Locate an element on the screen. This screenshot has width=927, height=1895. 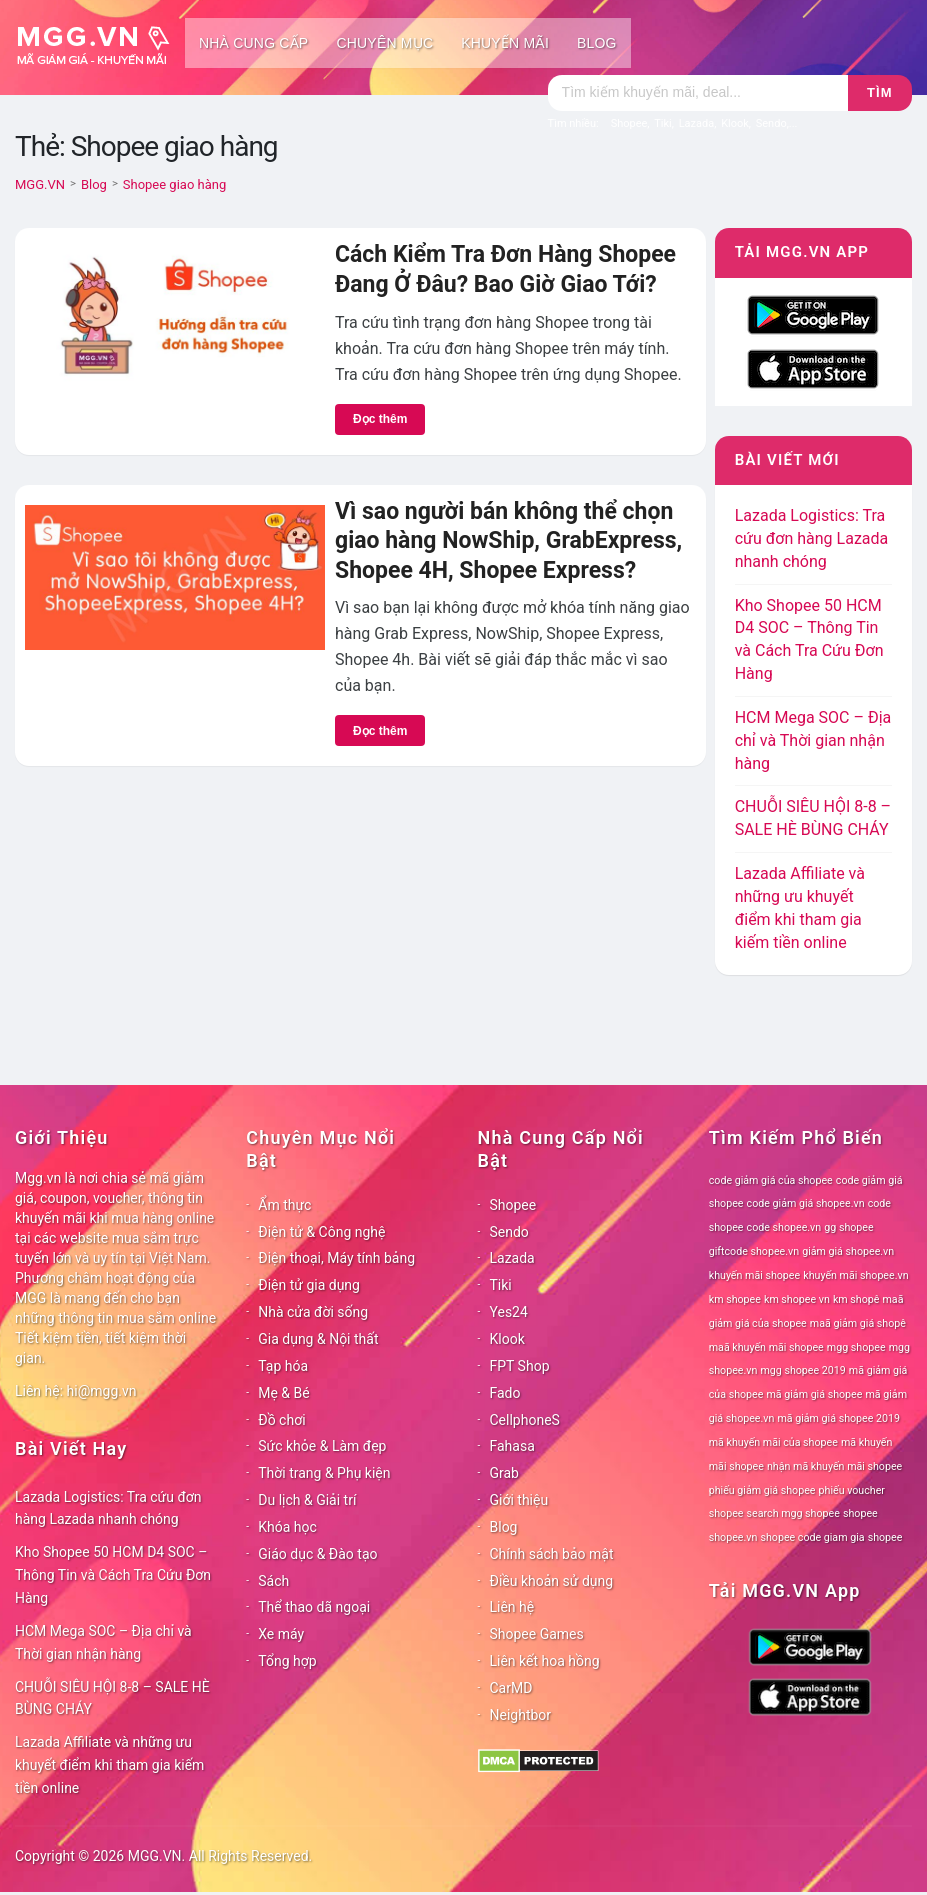
code giảm giá shopee.vn [code giảm giá shopee.vn (78 mục)] is located at coordinates (806, 1203).